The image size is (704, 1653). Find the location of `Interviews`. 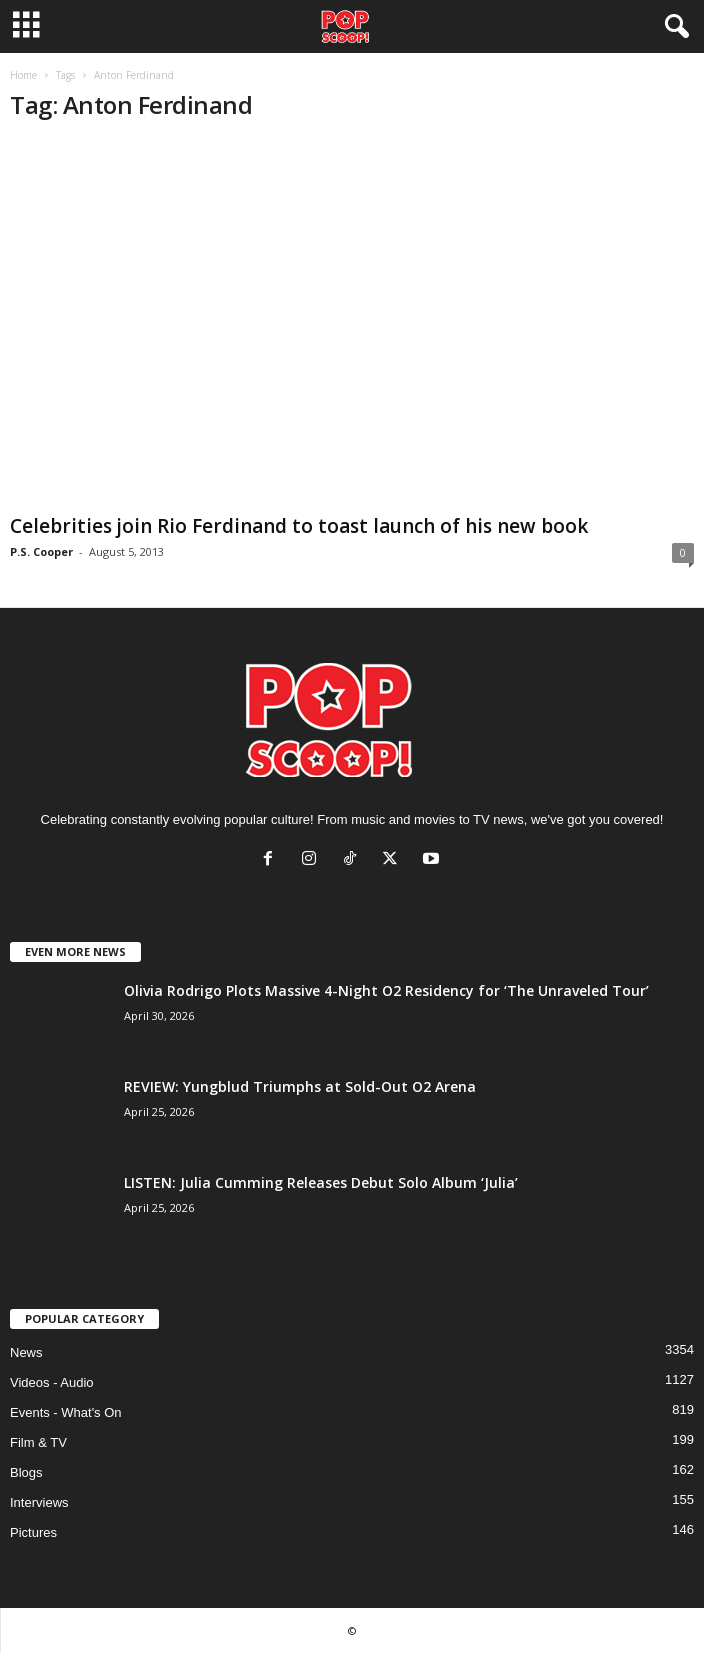

Interviews is located at coordinates (39, 1502).